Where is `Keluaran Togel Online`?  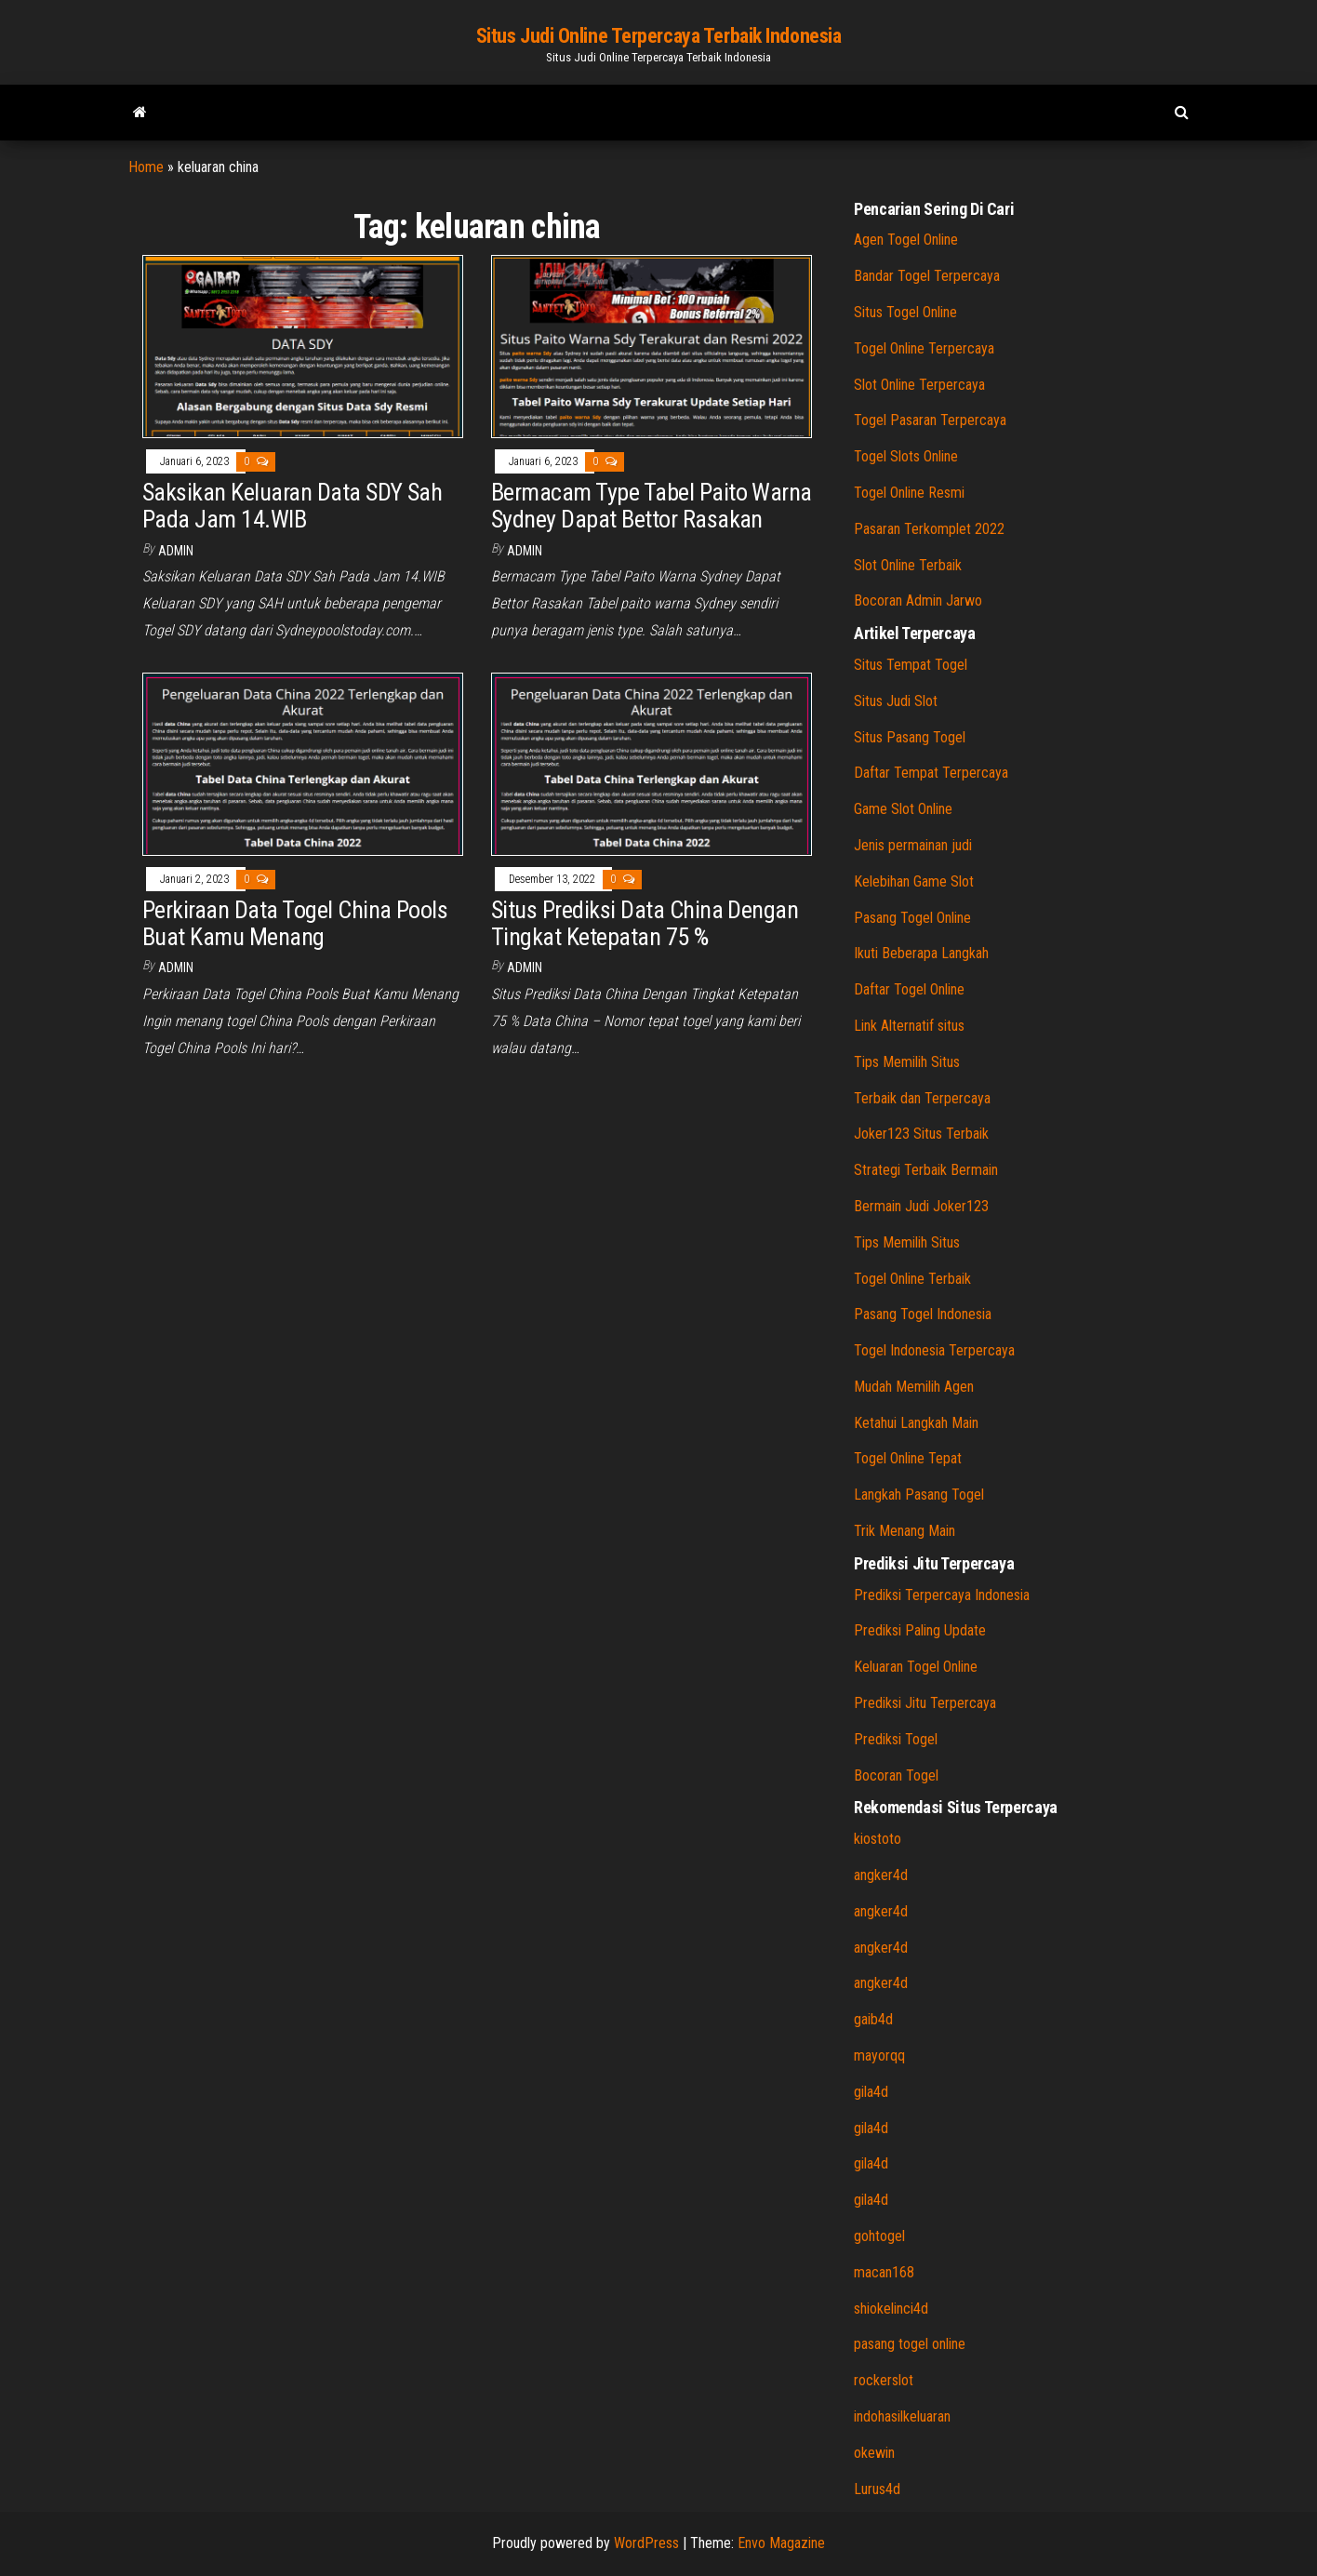 Keluaran Togel Online is located at coordinates (916, 1666).